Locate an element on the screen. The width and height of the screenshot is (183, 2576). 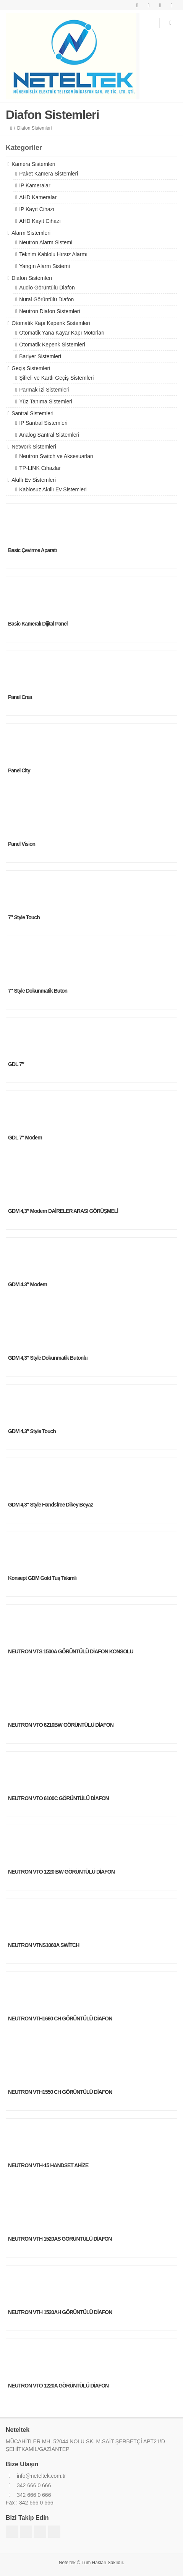
IP Kayıt Cihazı is located at coordinates (36, 209).